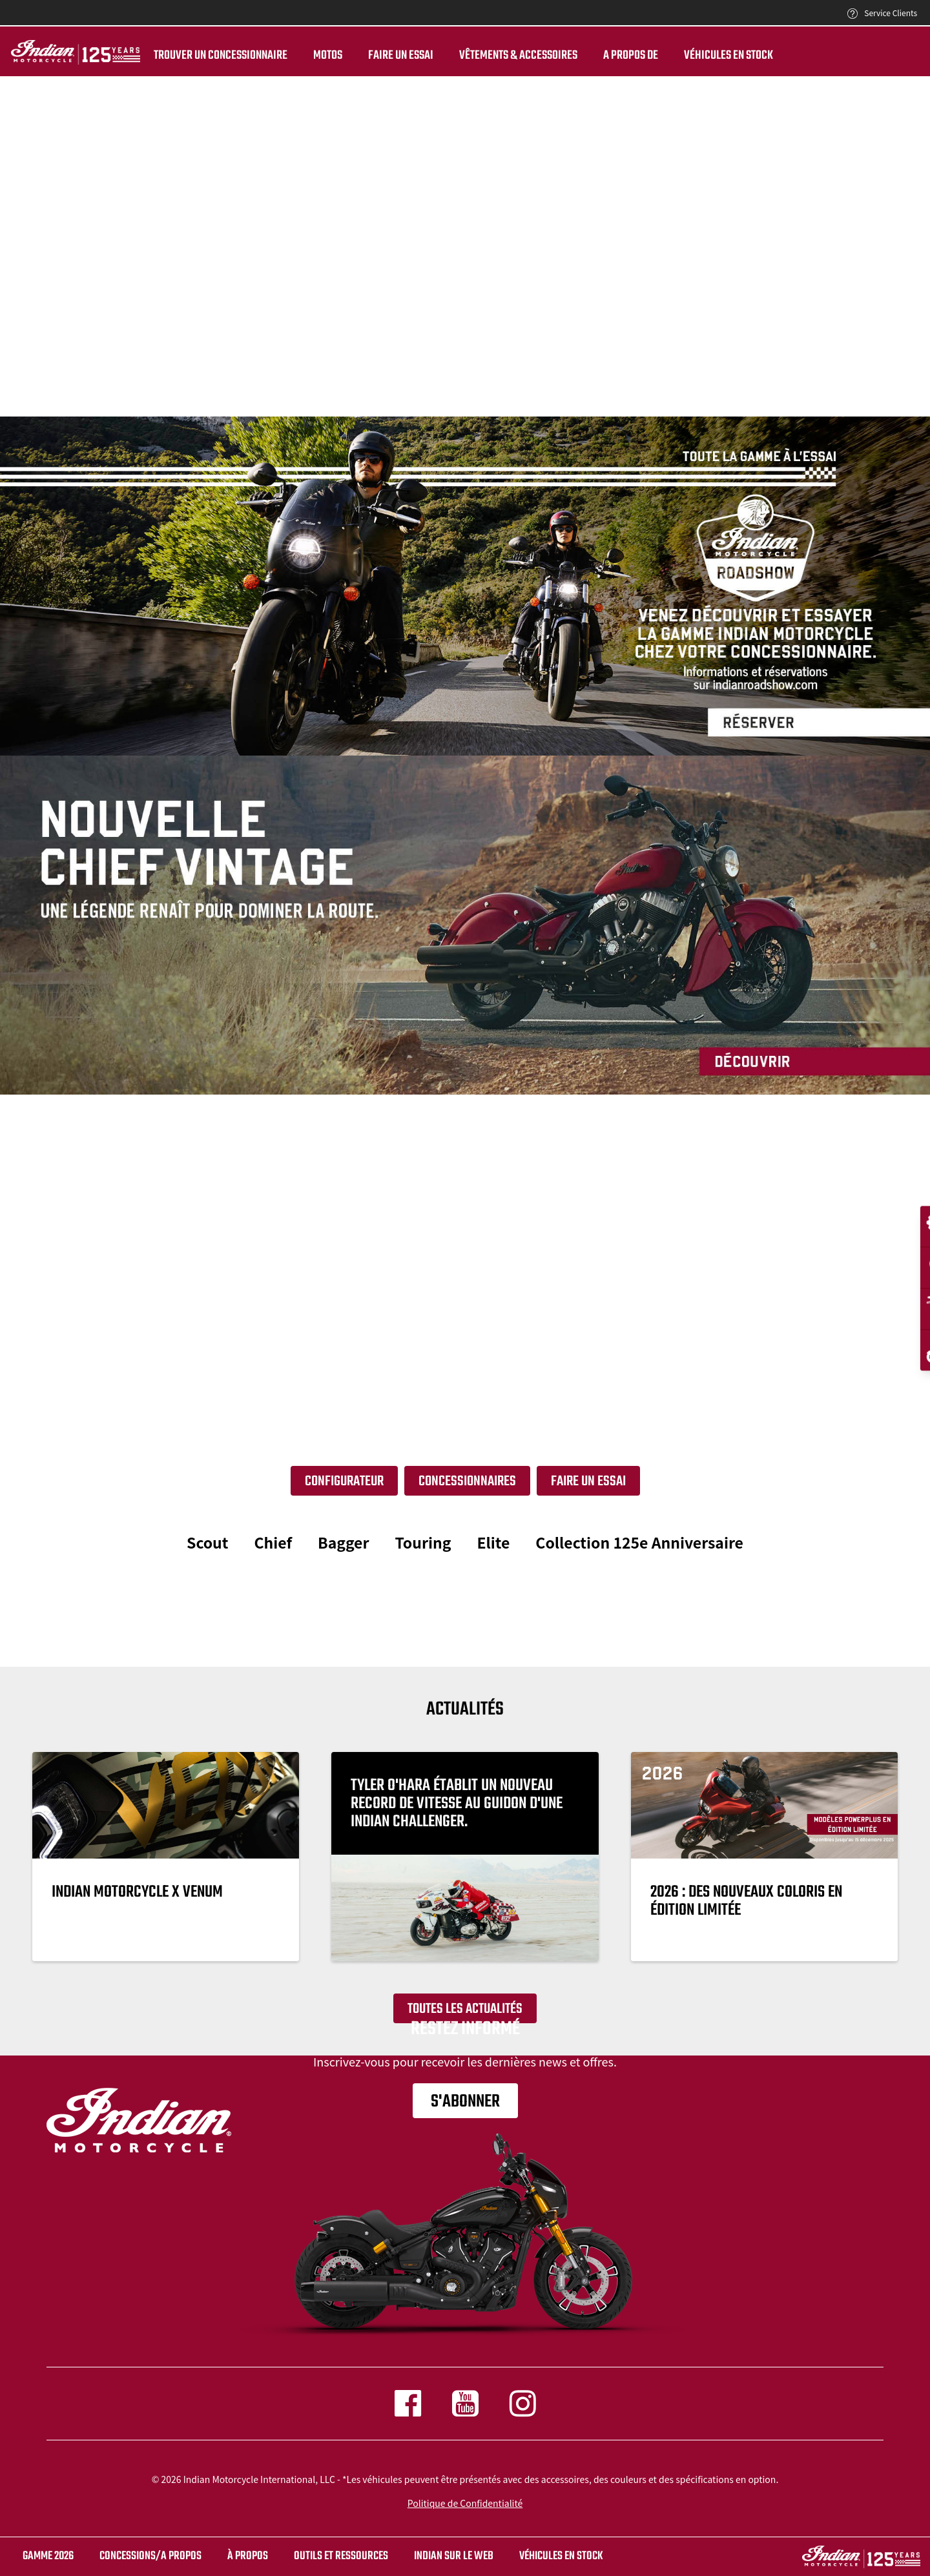 The image size is (930, 2576). I want to click on Motos, so click(325, 55).